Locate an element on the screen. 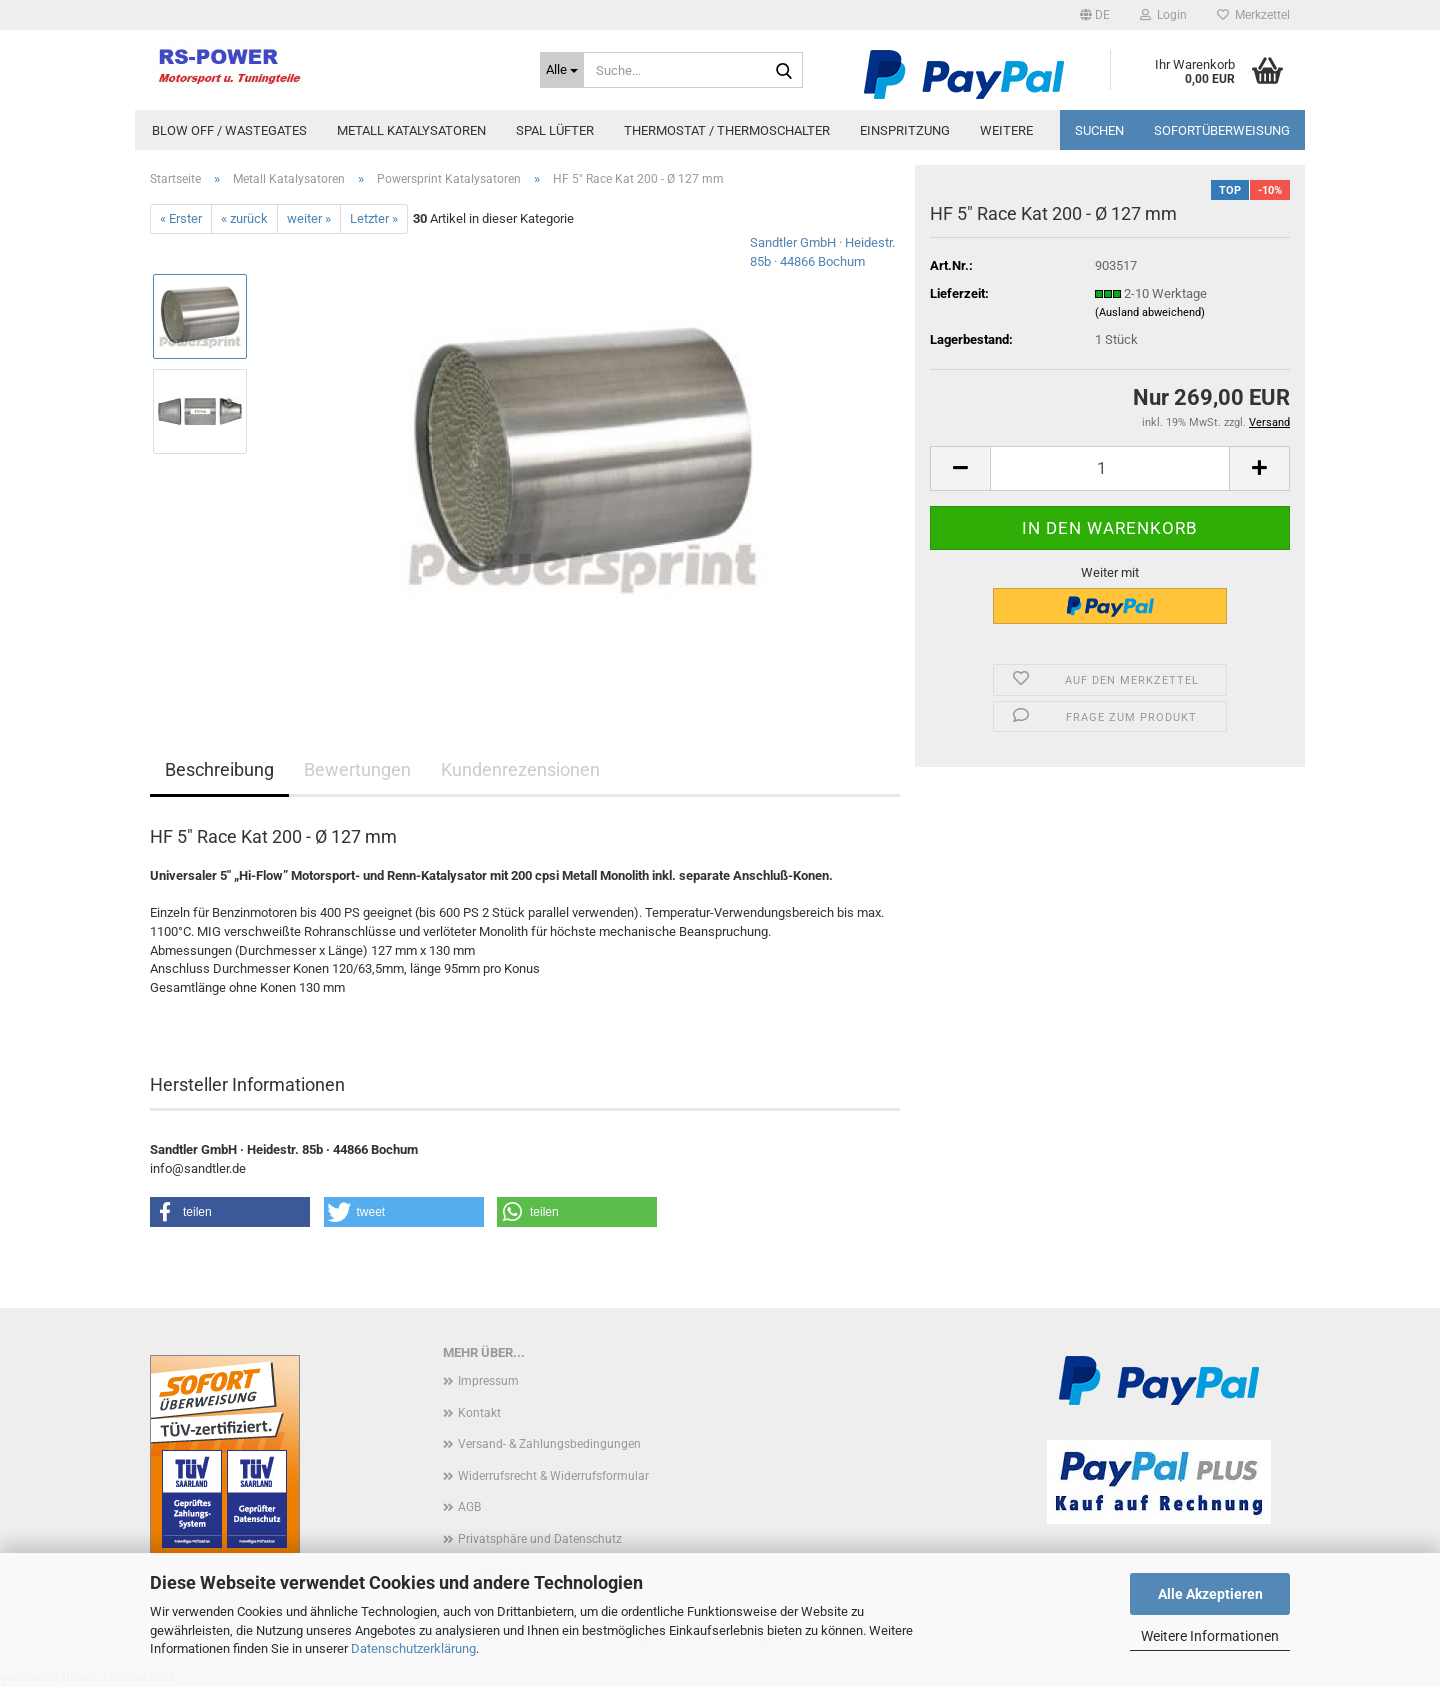 The image size is (1440, 1687). Privatsphäre und Datenschutz is located at coordinates (540, 1539).